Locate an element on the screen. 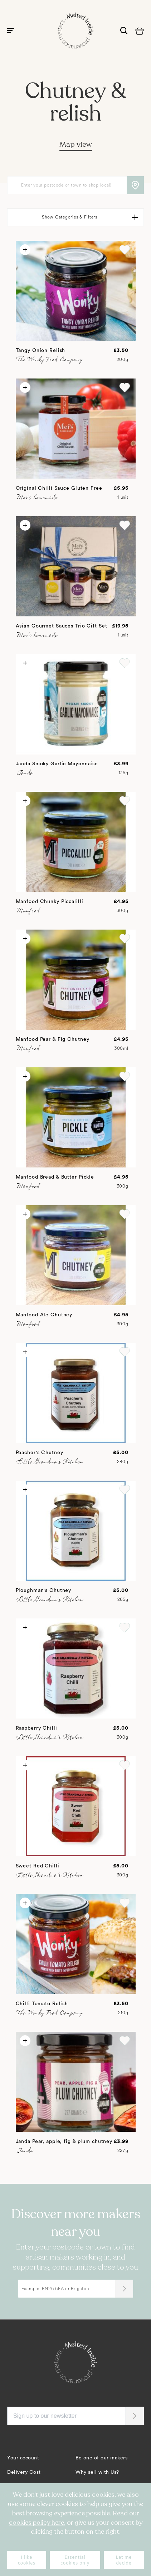  Your account is located at coordinates (23, 2457).